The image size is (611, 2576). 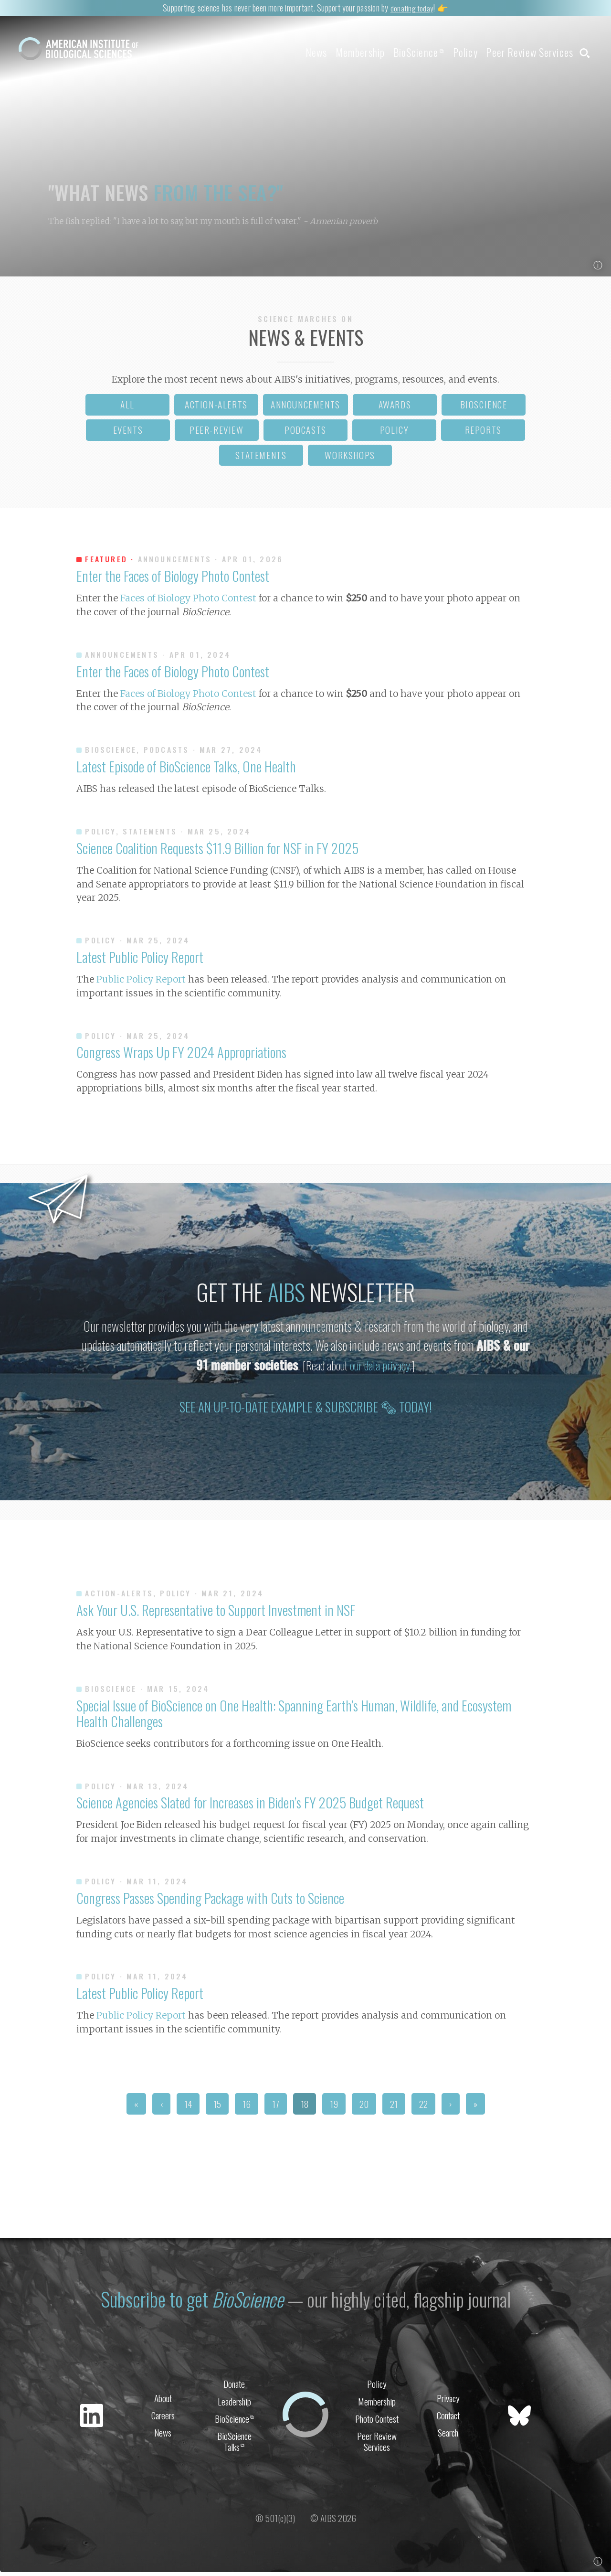 What do you see at coordinates (260, 459) in the screenshot?
I see `statements` at bounding box center [260, 459].